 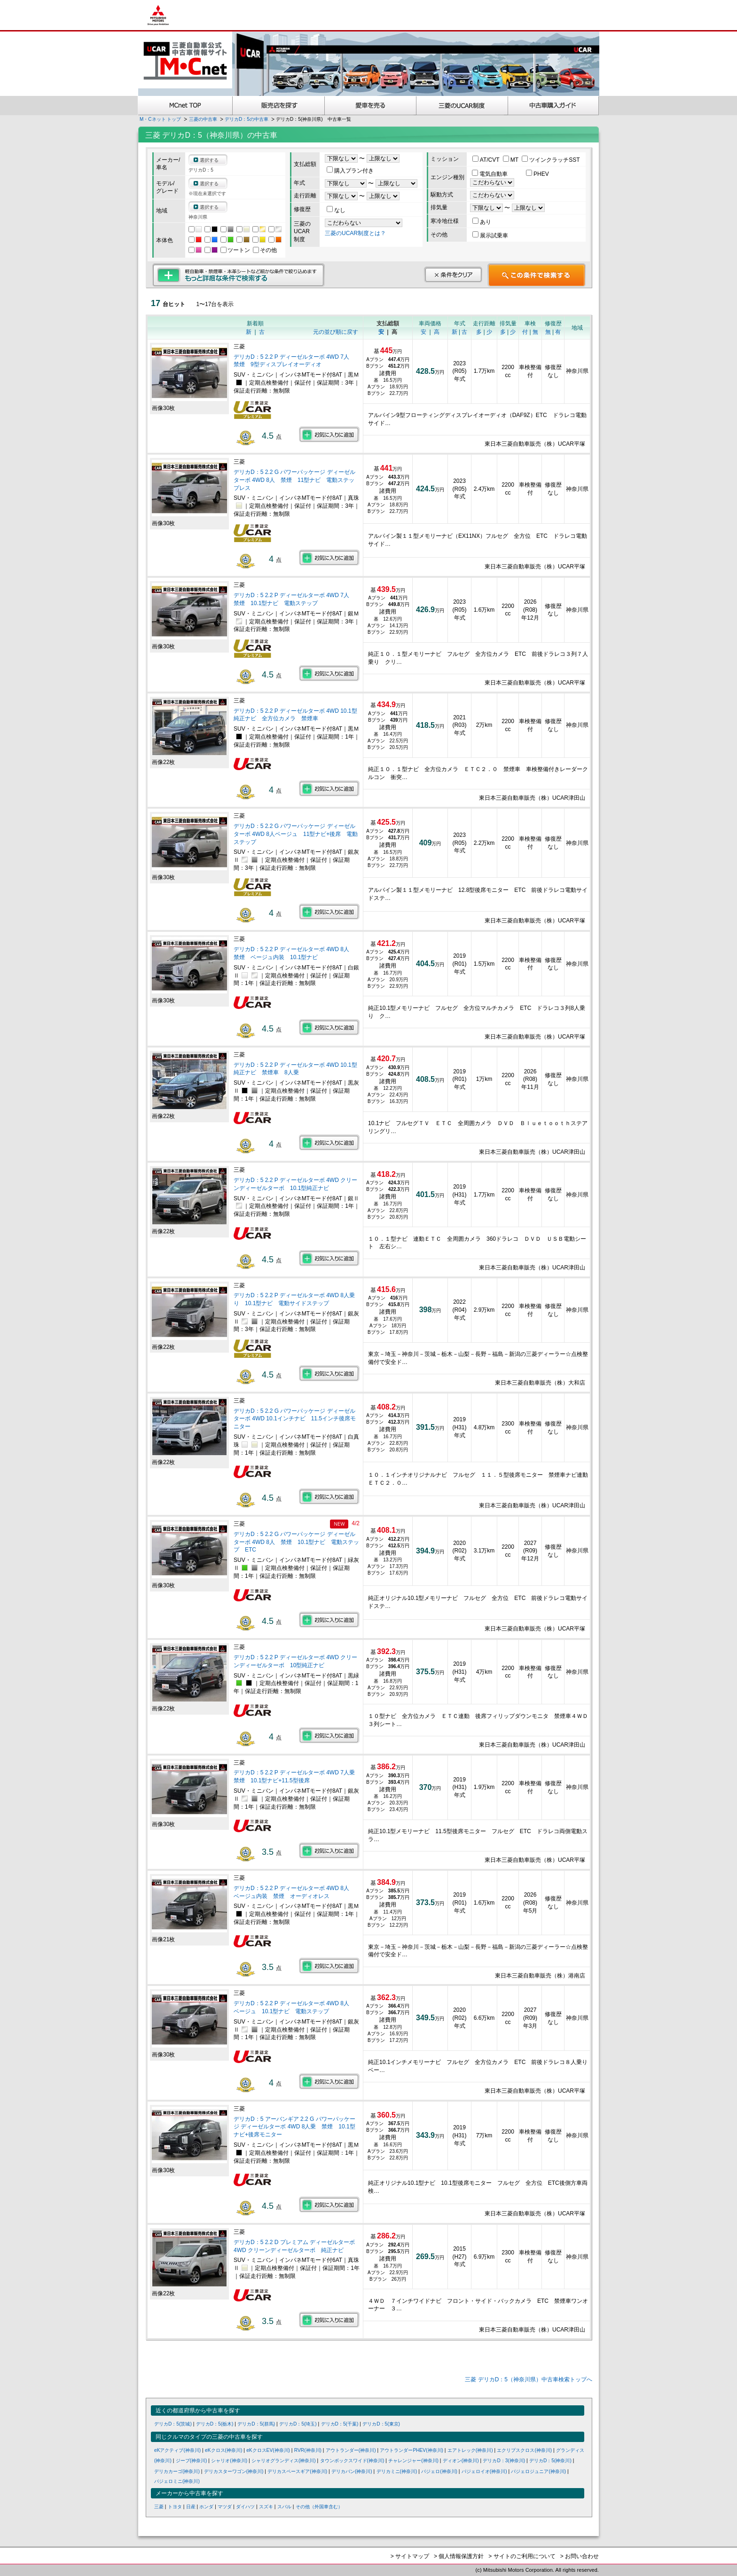 I want to click on デリカスペースギア(神奈川), so click(x=297, y=2471).